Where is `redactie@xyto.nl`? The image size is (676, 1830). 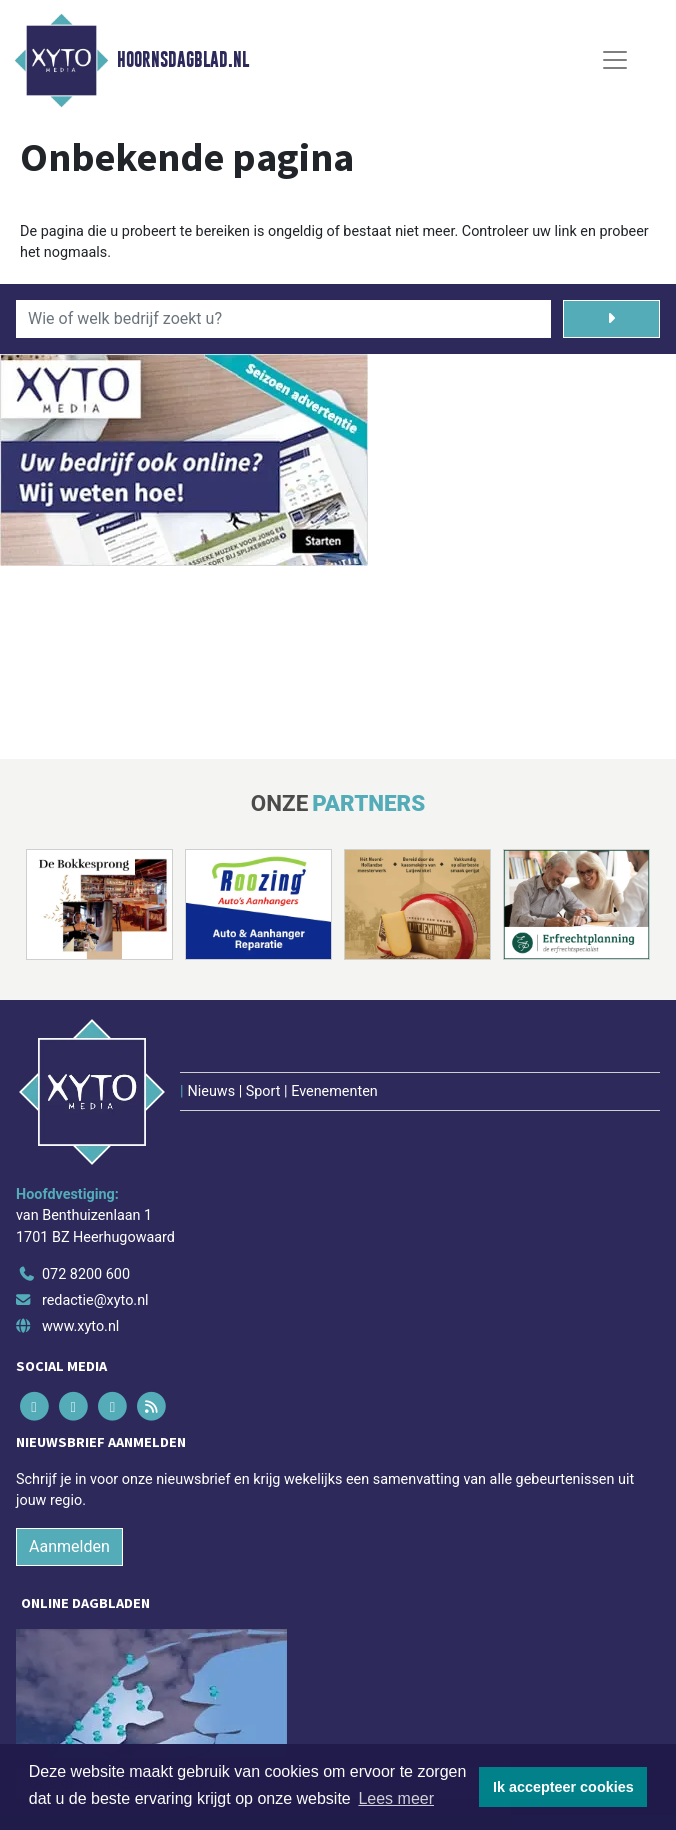 redactie@xyto.nl is located at coordinates (95, 1300).